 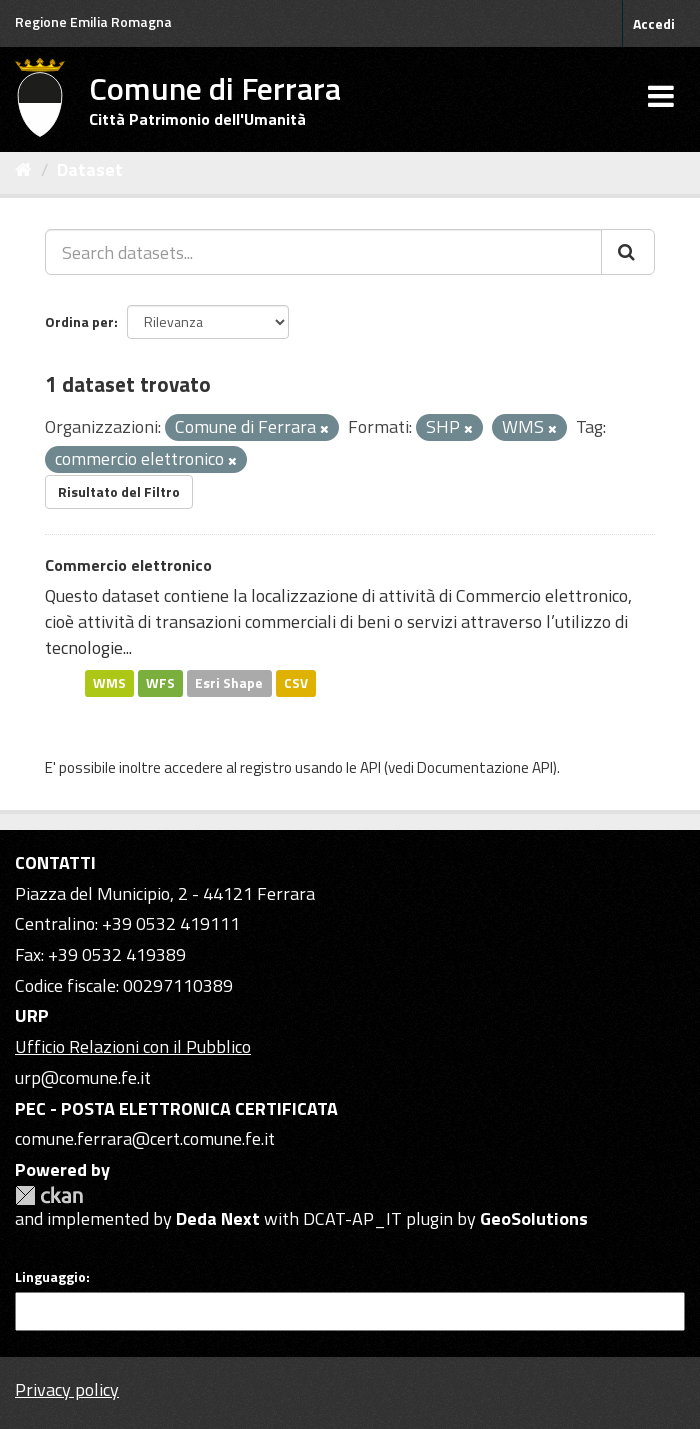 What do you see at coordinates (160, 683) in the screenshot?
I see `WFS` at bounding box center [160, 683].